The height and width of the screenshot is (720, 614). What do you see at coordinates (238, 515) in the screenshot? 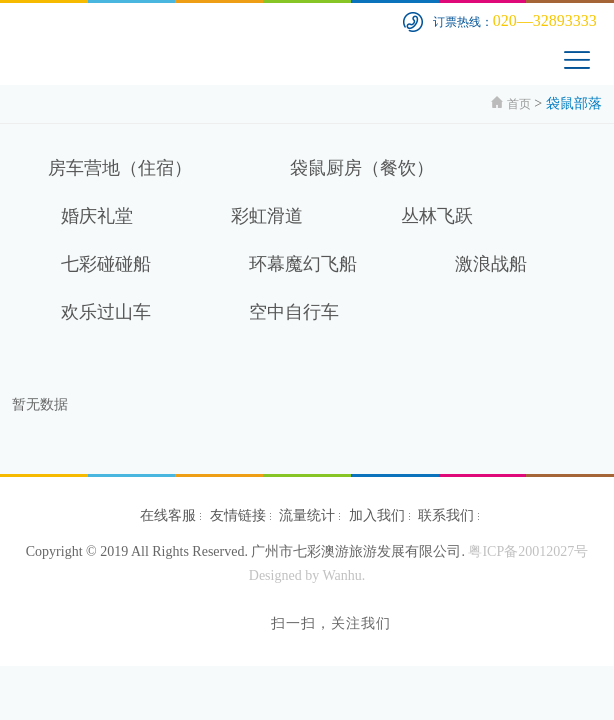
I see `友情链接` at bounding box center [238, 515].